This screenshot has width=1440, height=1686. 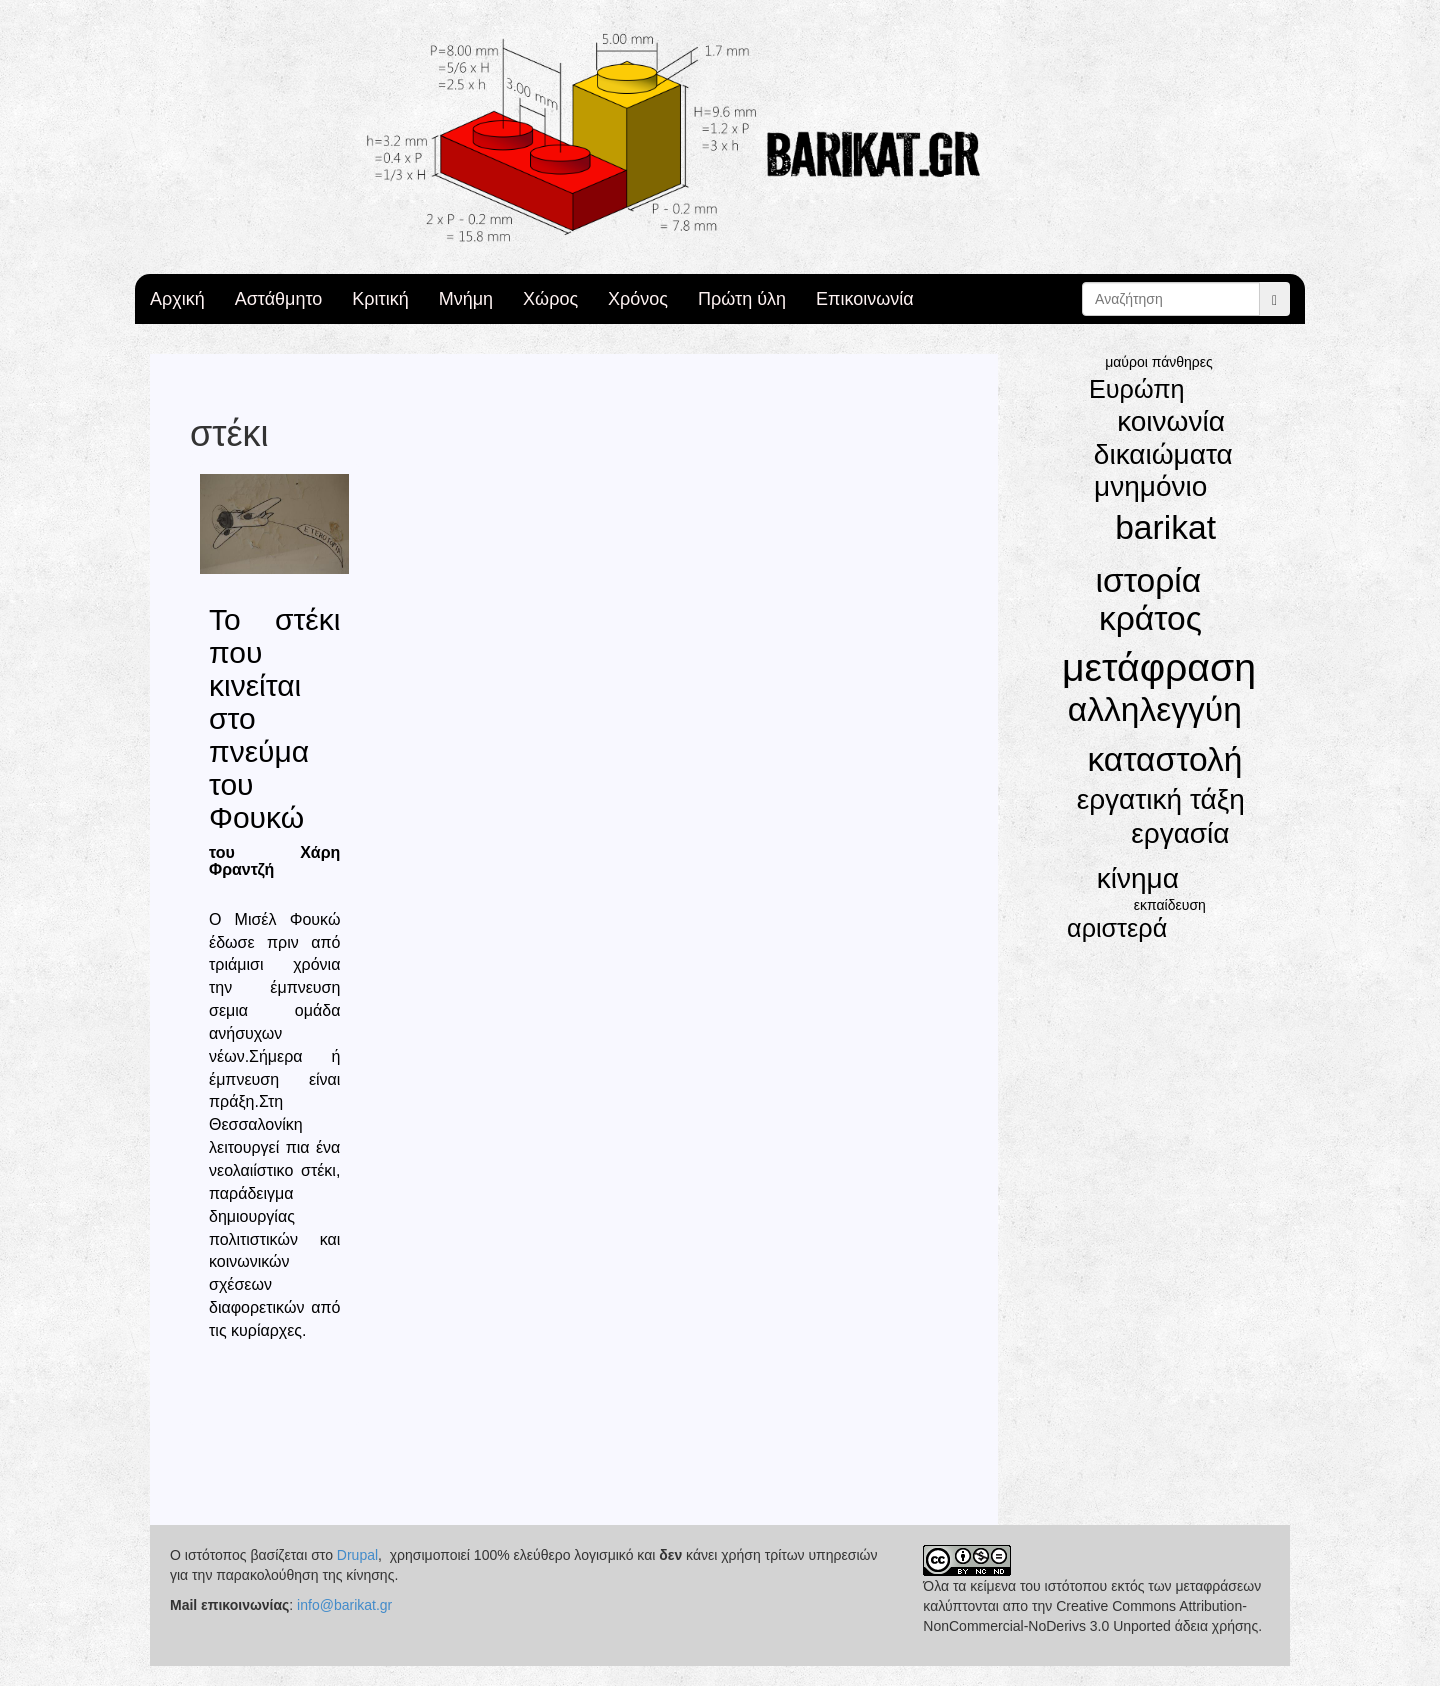 What do you see at coordinates (1170, 905) in the screenshot?
I see `εκπαίδευση` at bounding box center [1170, 905].